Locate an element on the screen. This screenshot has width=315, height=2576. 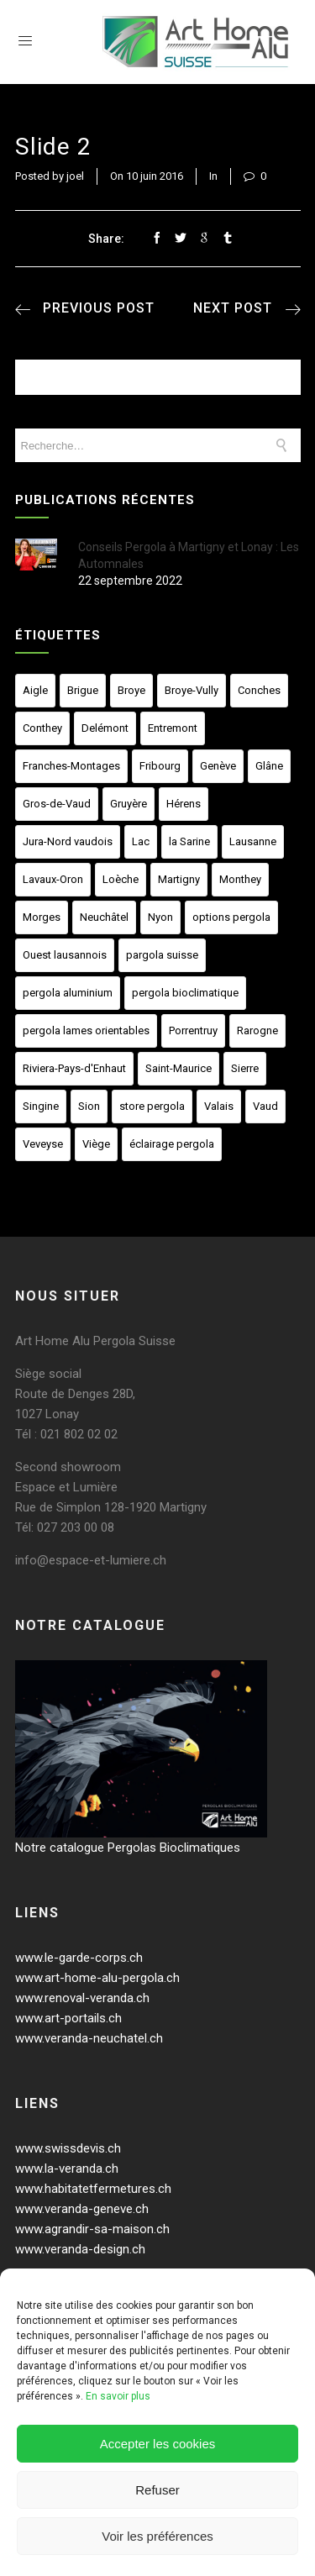
Vaud [Vaud (23 éléments)] is located at coordinates (265, 1106).